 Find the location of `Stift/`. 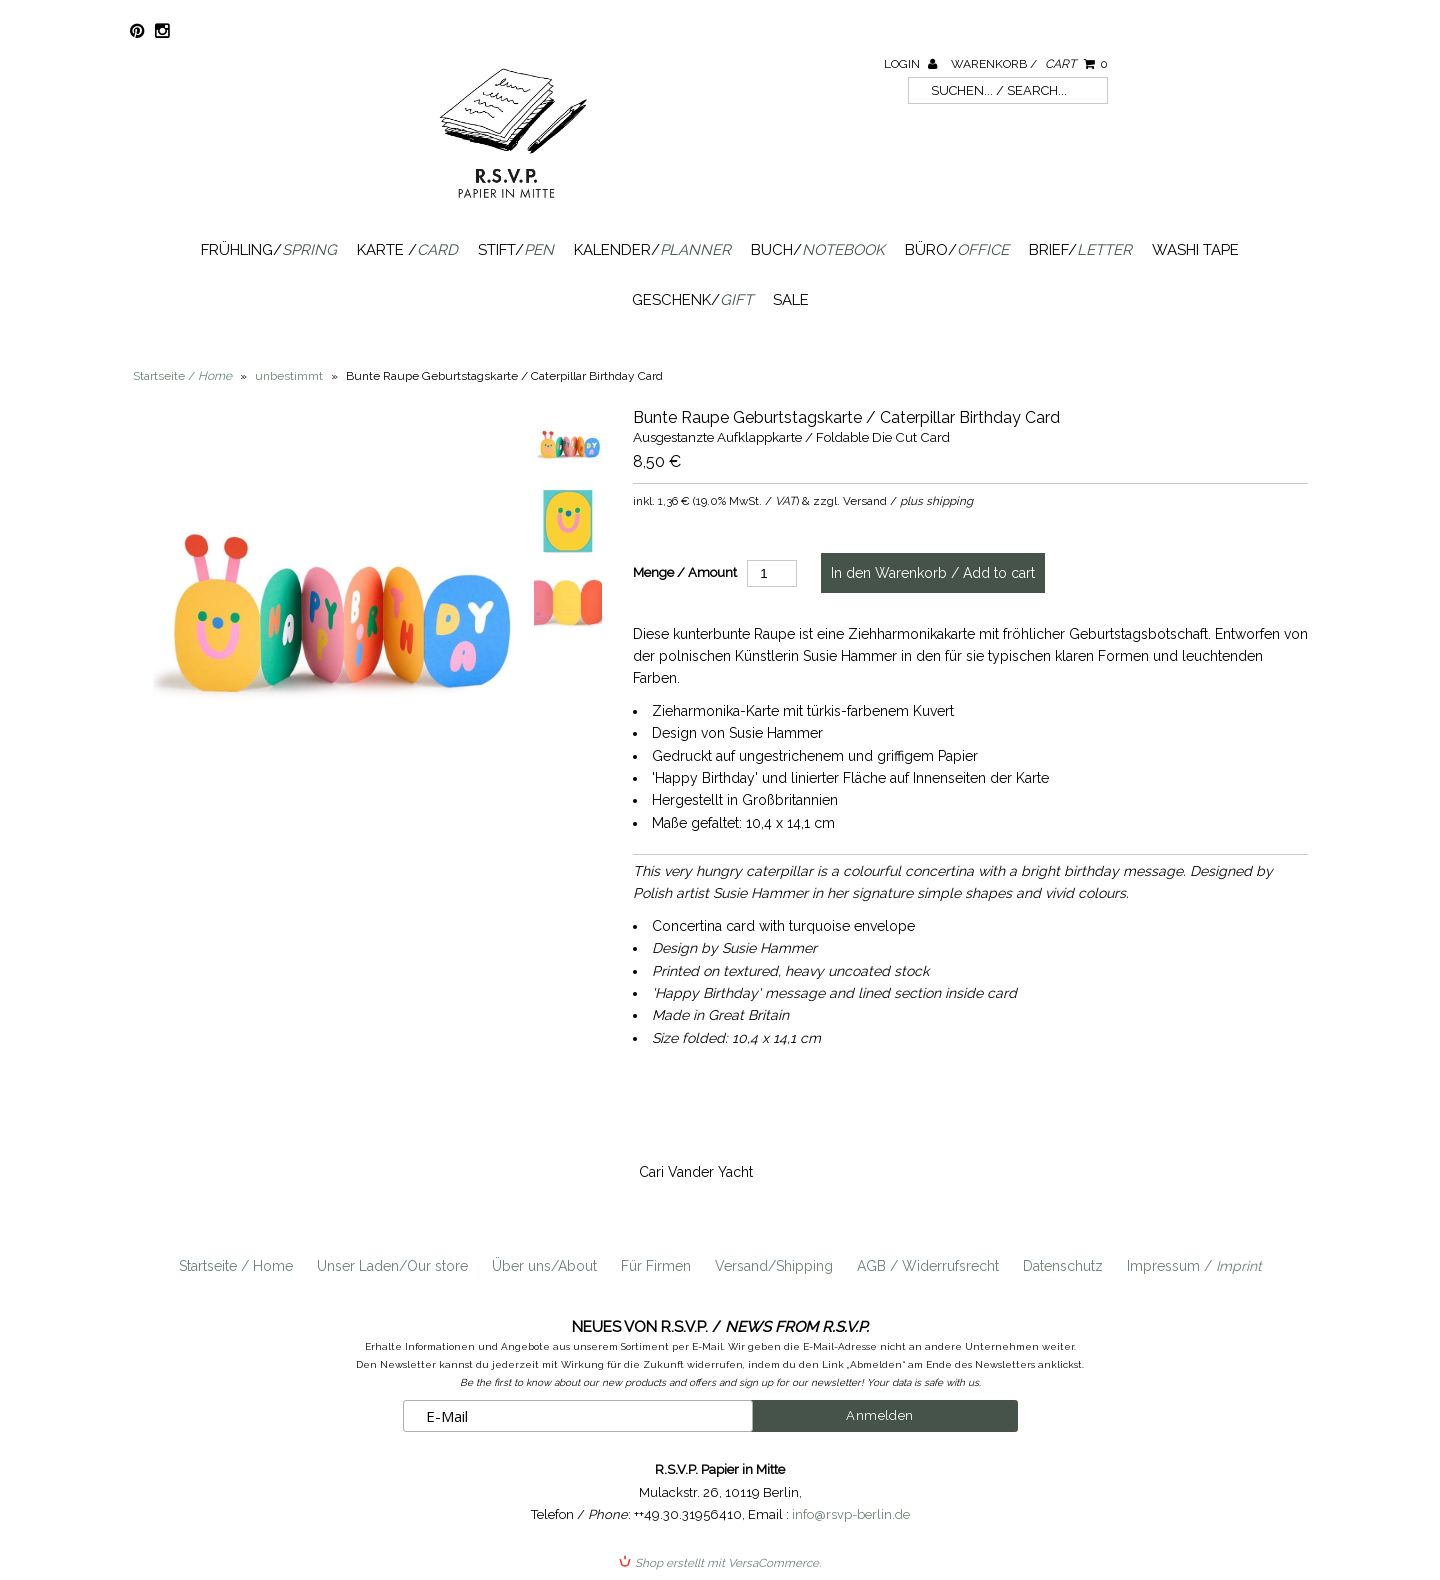

Stift/ is located at coordinates (516, 250).